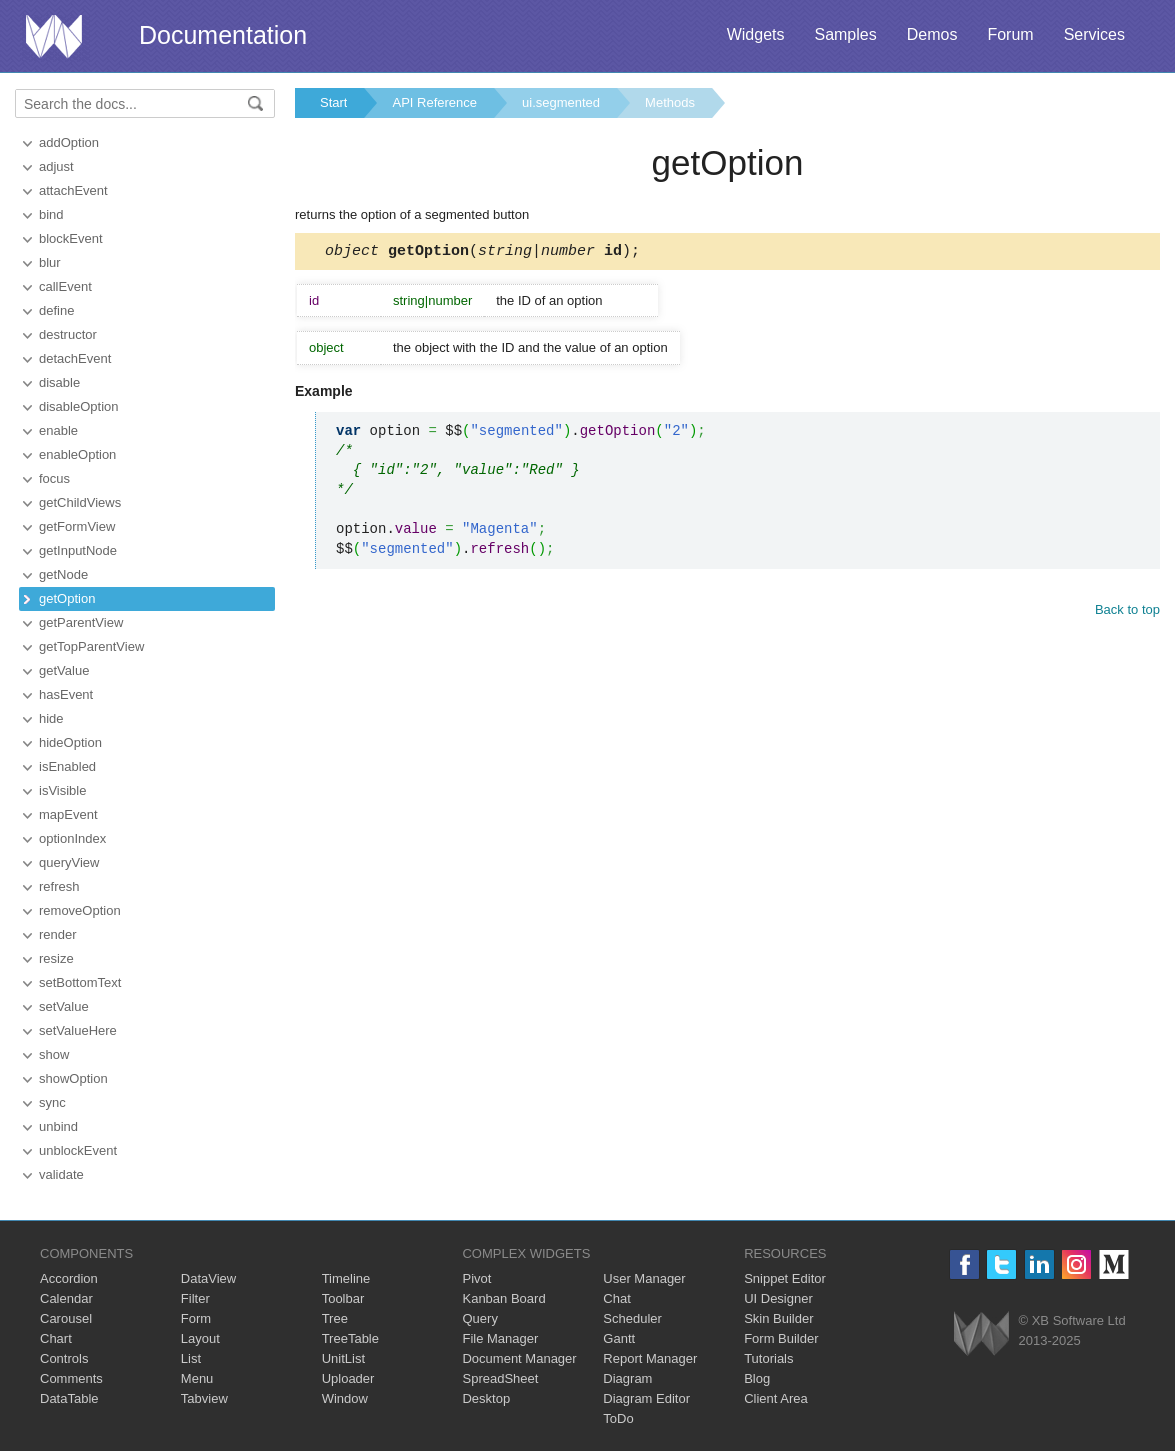 This screenshot has height=1451, width=1175. I want to click on sync, so click(52, 1102).